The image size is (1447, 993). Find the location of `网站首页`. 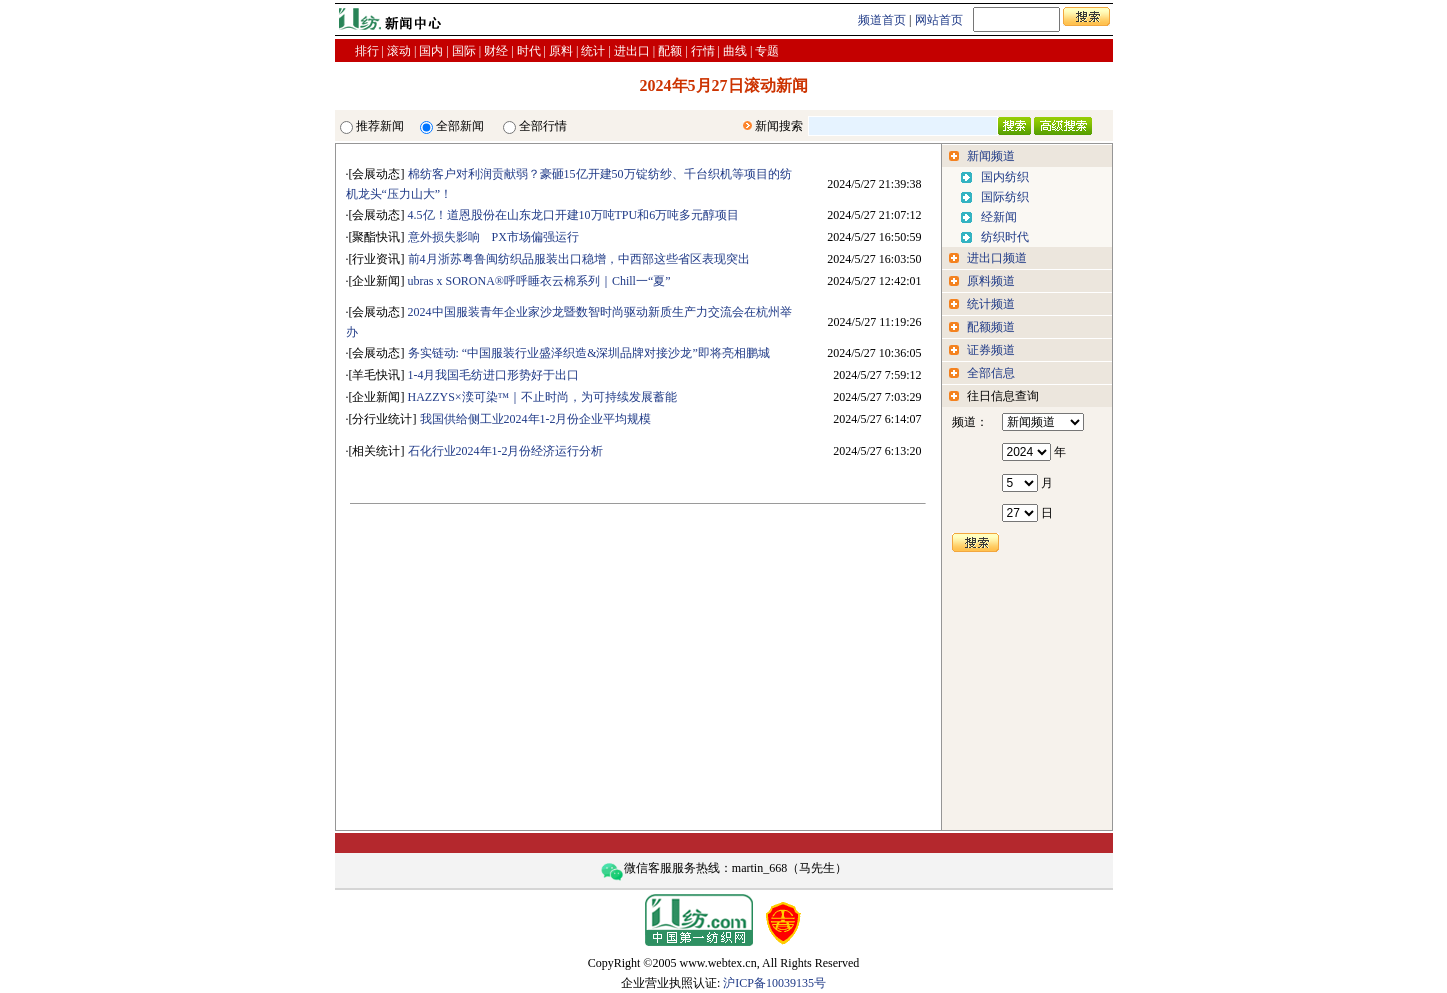

网站首页 is located at coordinates (939, 20).